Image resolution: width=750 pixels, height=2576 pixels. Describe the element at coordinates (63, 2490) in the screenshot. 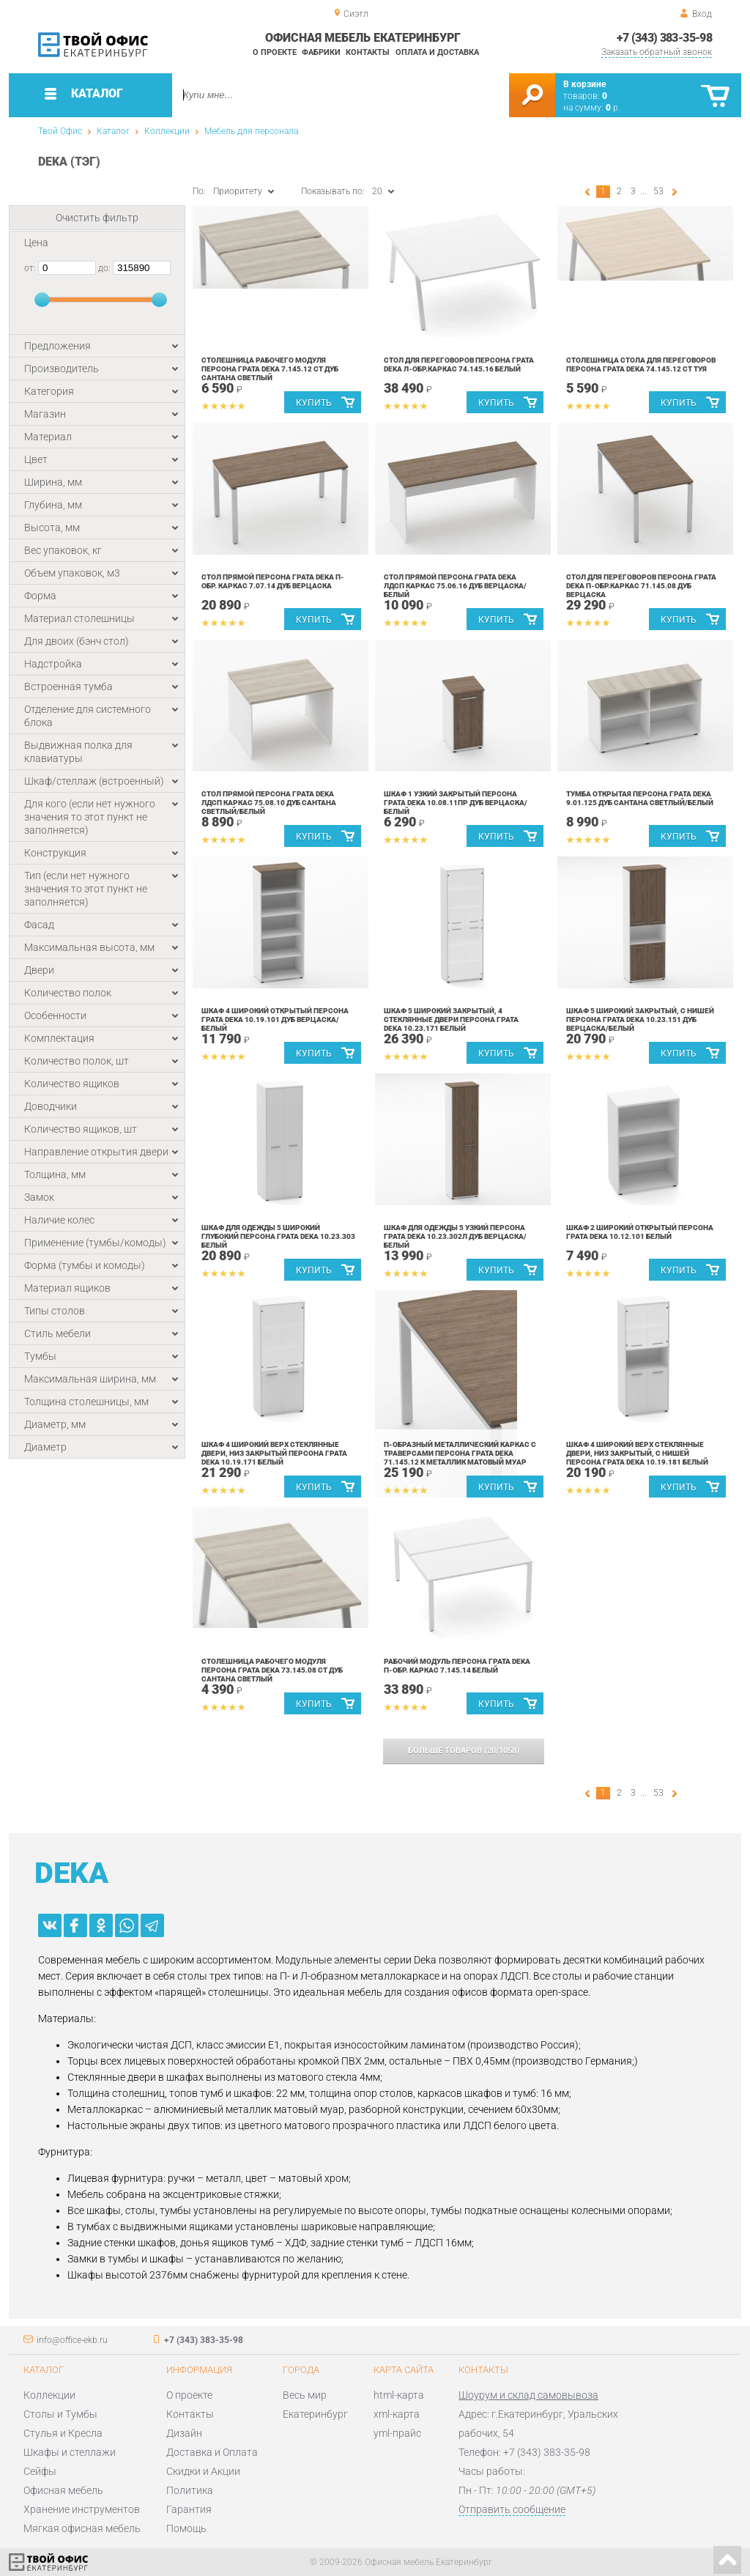

I see `Офисная мебель` at that location.